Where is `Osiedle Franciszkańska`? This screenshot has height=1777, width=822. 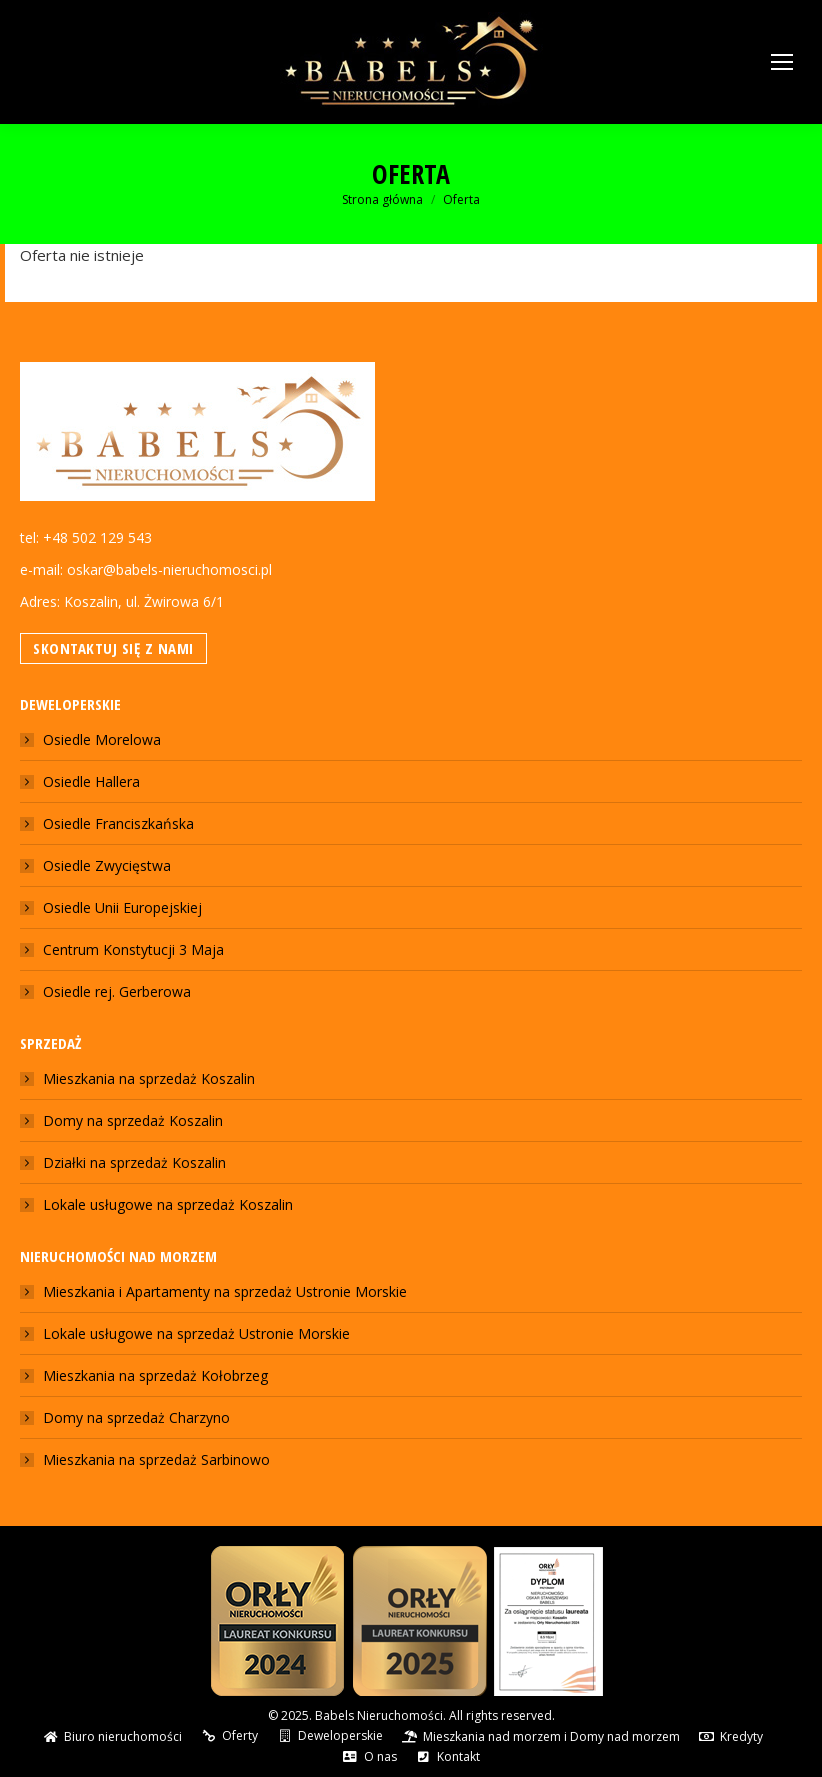
Osiedle Franciszkańska is located at coordinates (118, 823).